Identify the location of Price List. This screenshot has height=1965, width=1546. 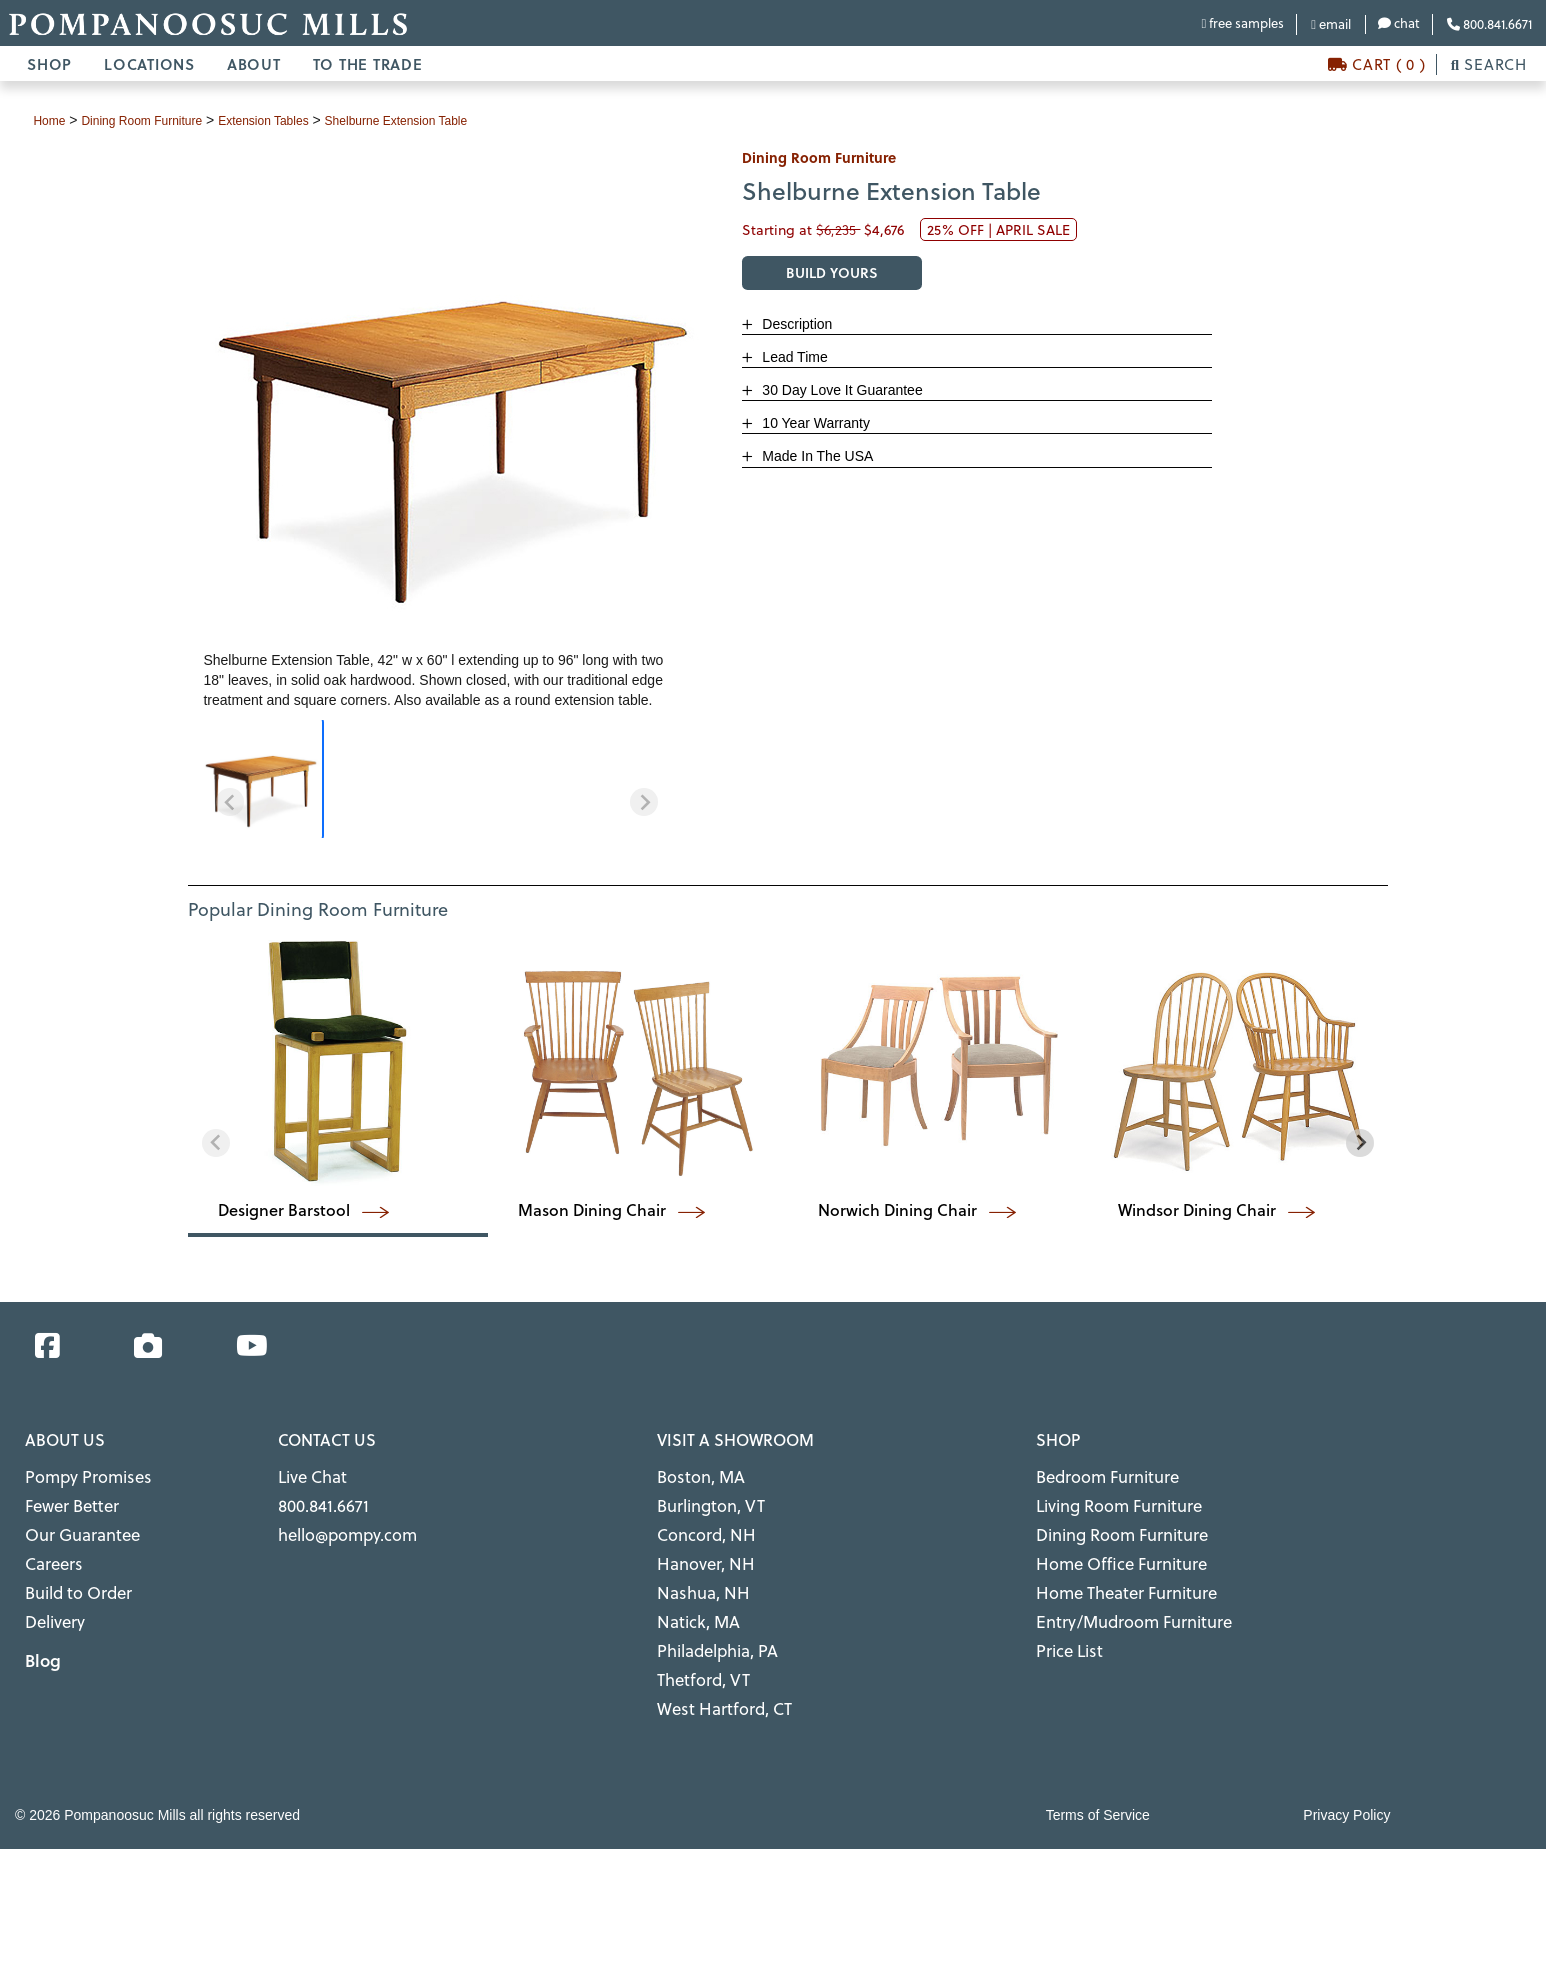
(1065, 1624).